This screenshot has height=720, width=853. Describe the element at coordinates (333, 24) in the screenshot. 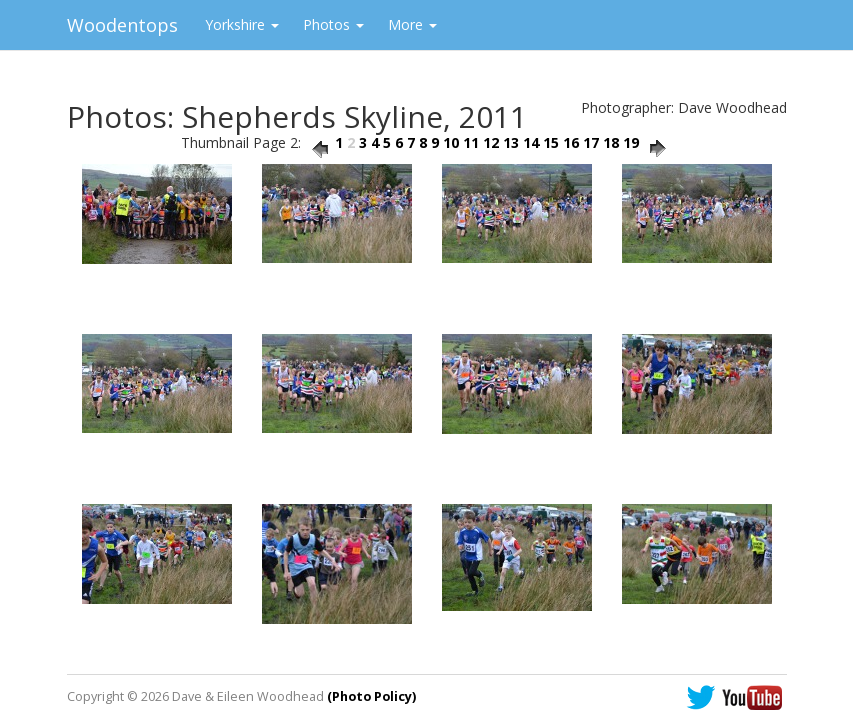

I see `Photos` at that location.